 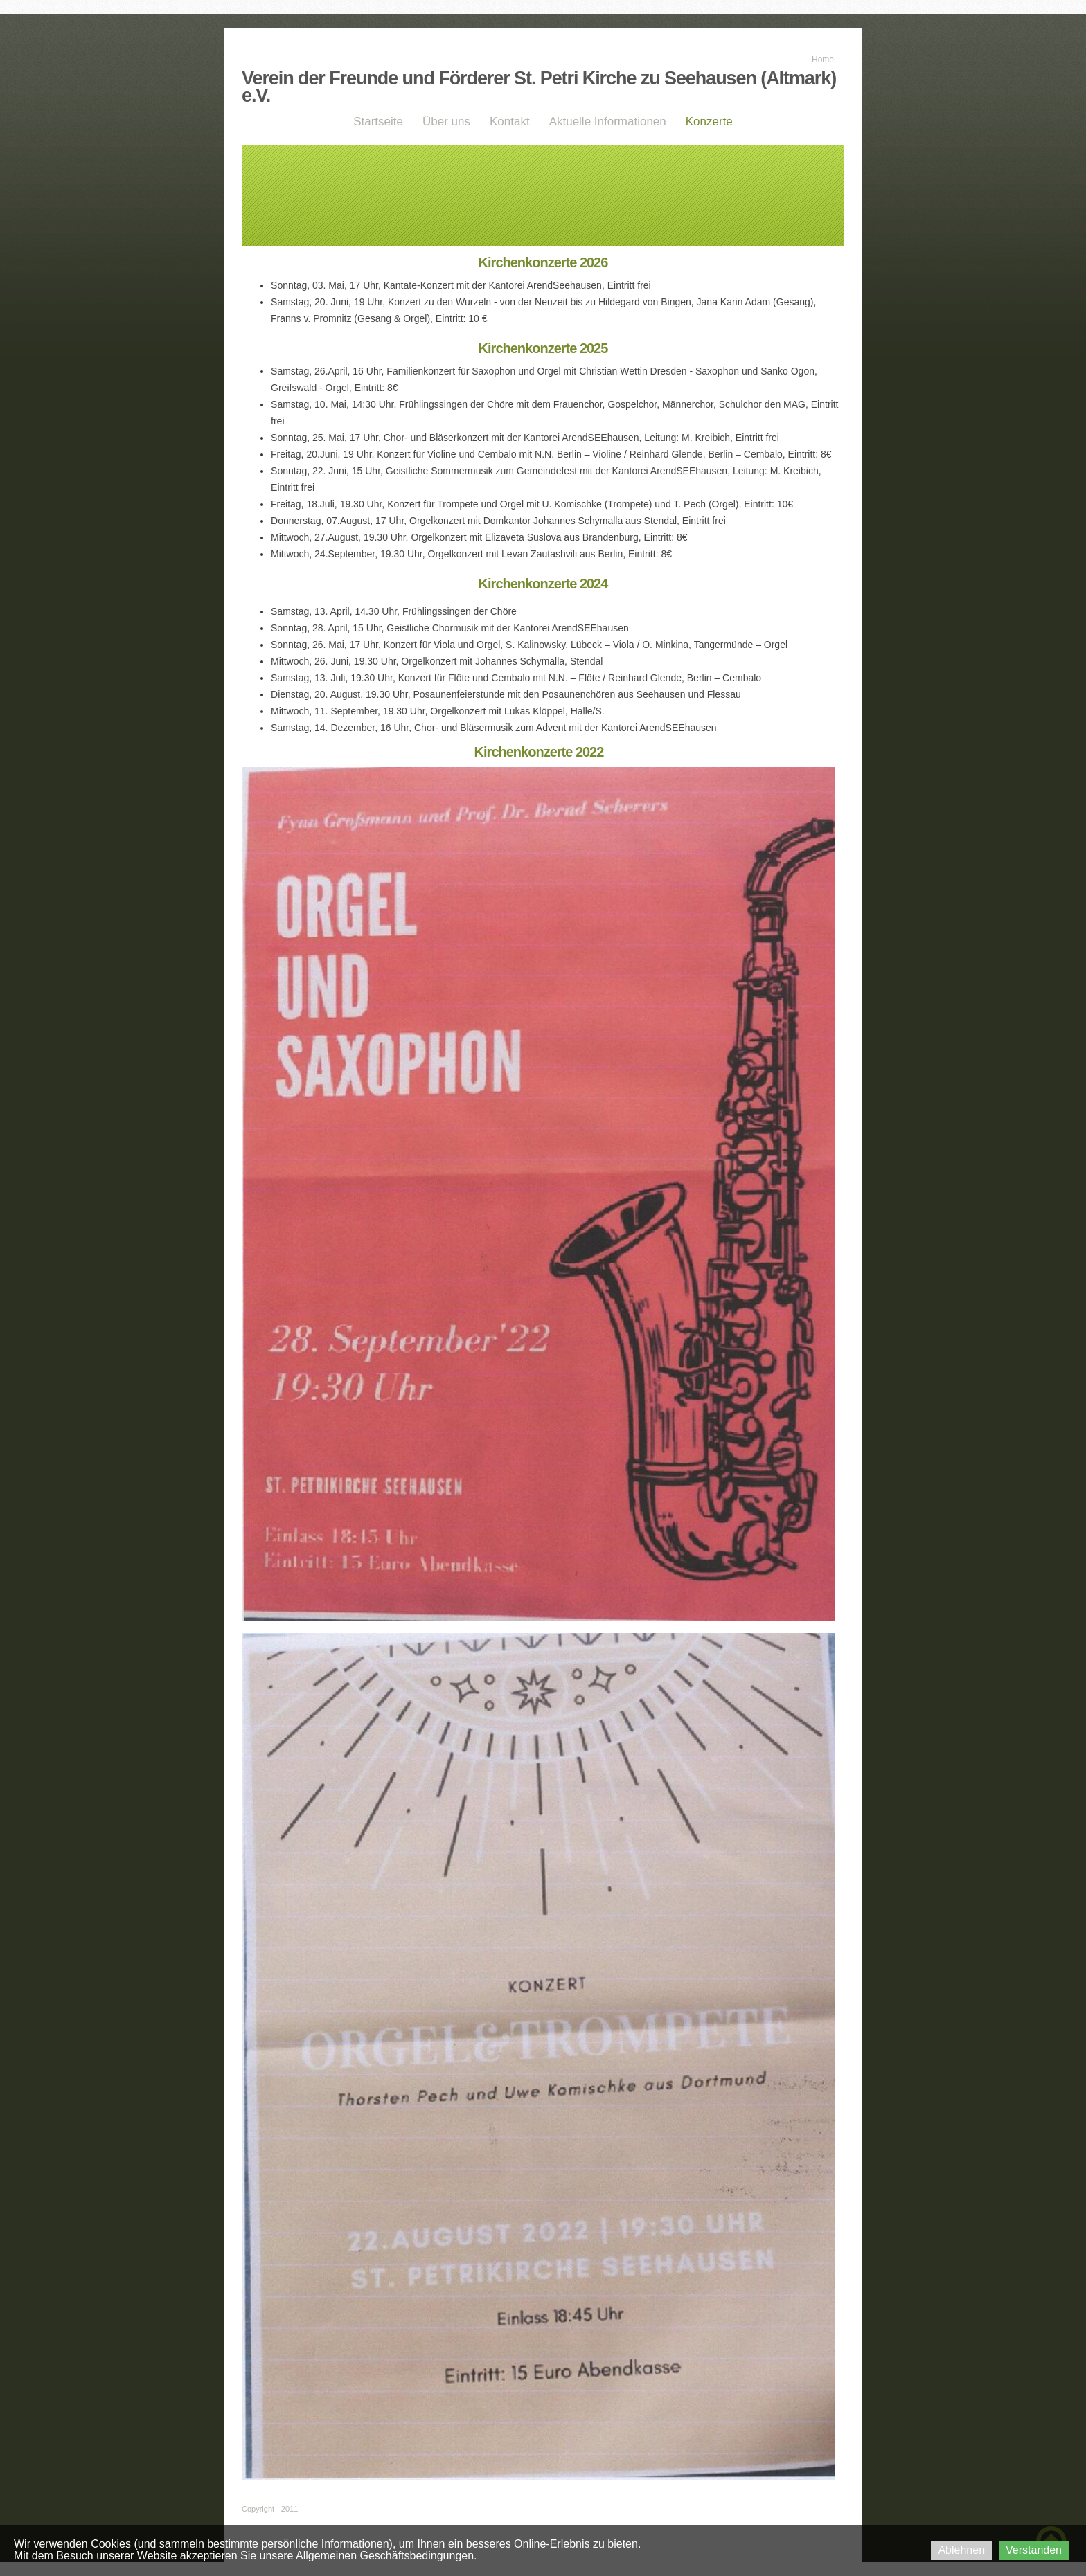 I want to click on Kontakt, so click(x=510, y=121).